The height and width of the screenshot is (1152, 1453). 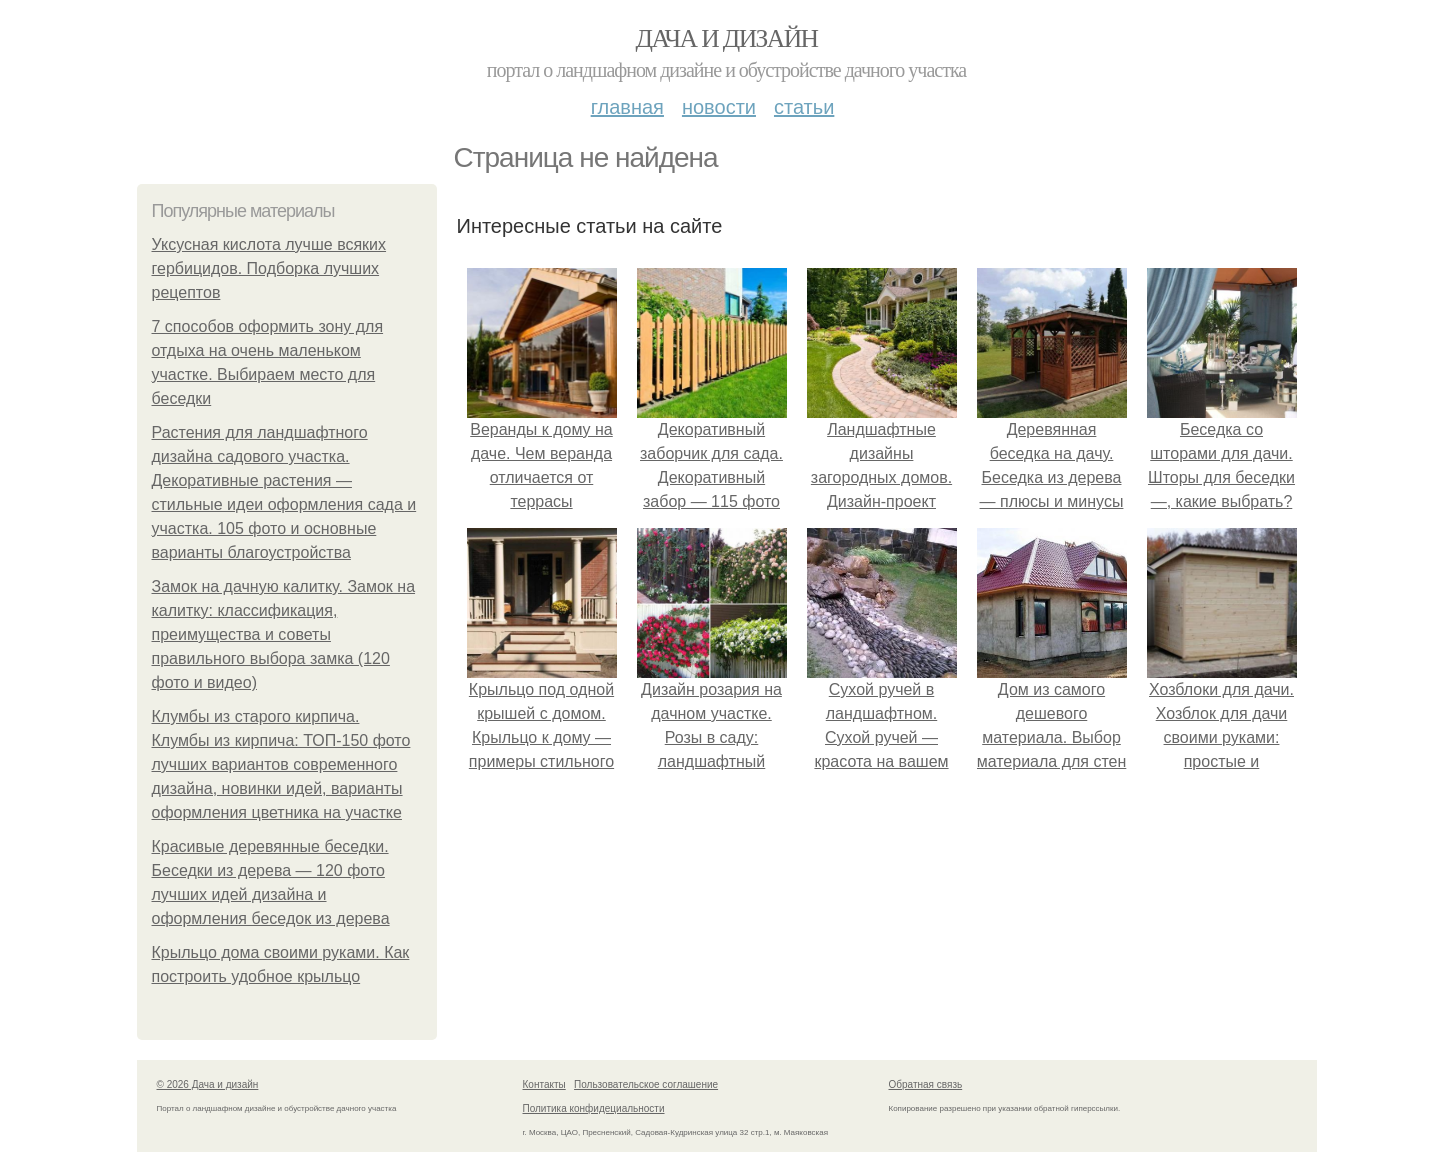 What do you see at coordinates (727, 38) in the screenshot?
I see `Дача и дизайн` at bounding box center [727, 38].